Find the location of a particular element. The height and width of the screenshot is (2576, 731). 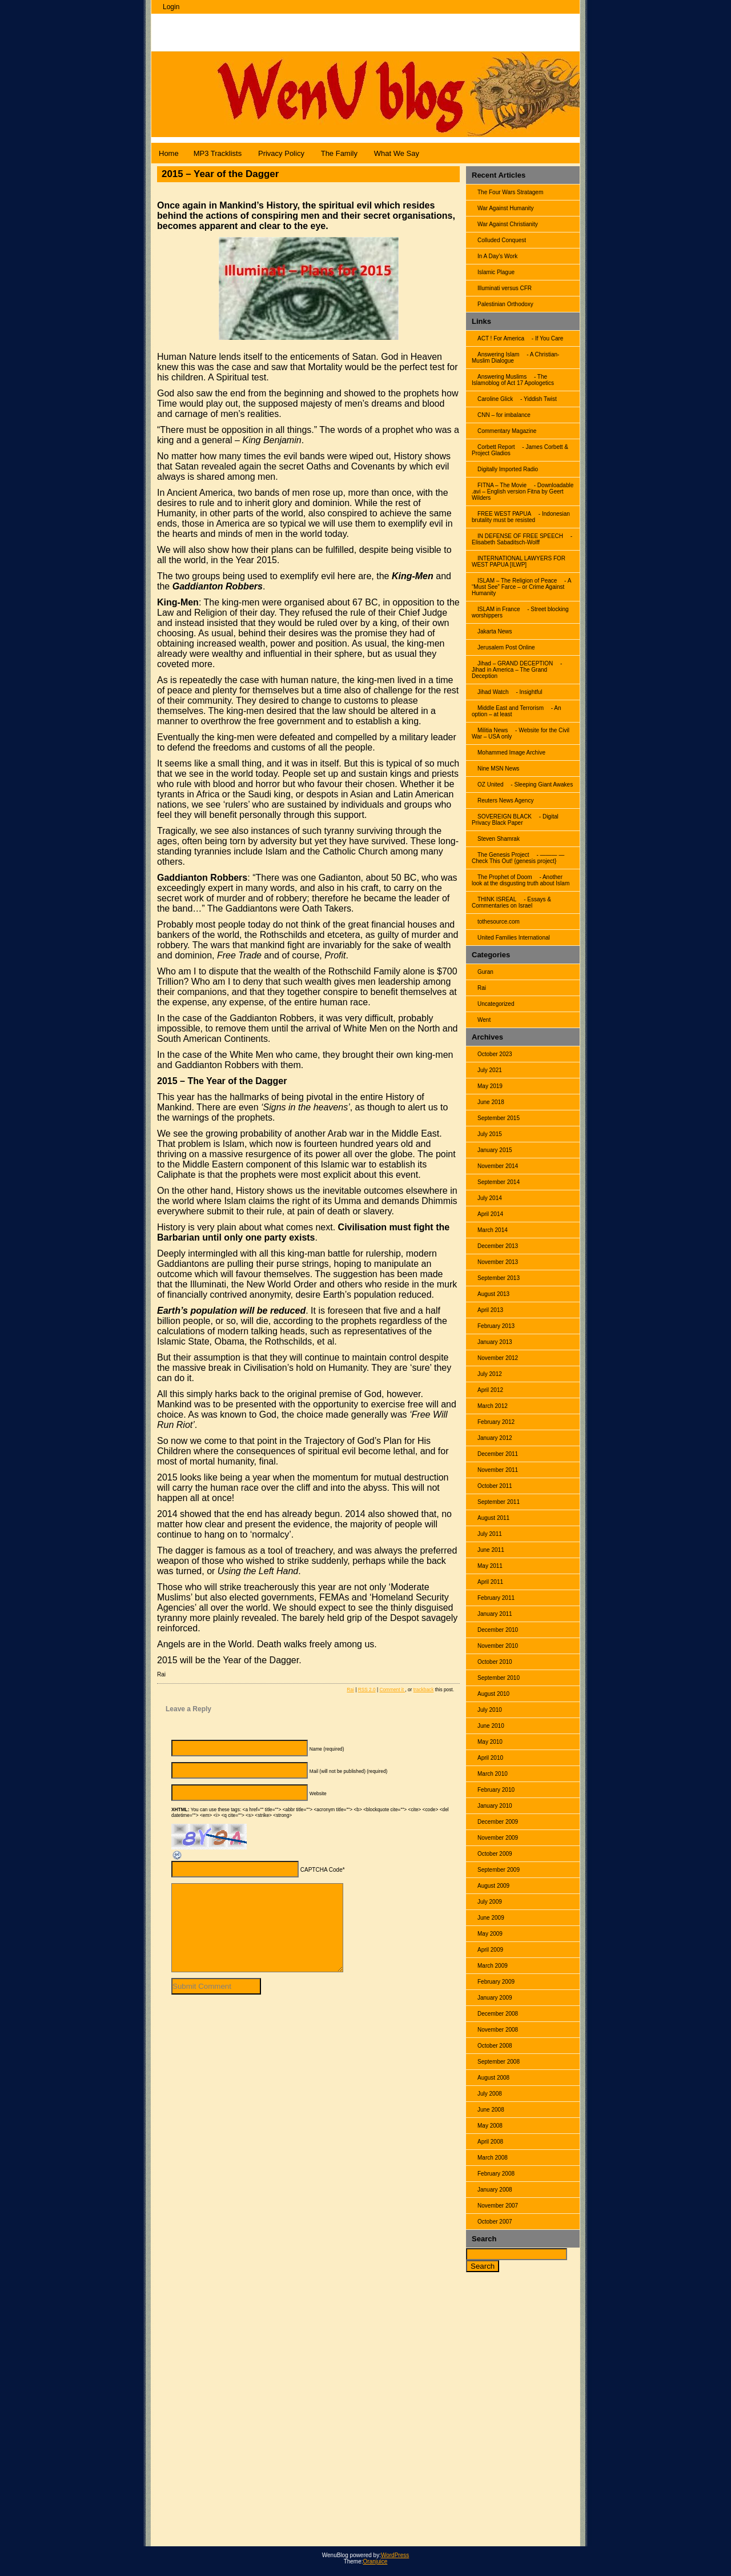

trackback is located at coordinates (423, 1689).